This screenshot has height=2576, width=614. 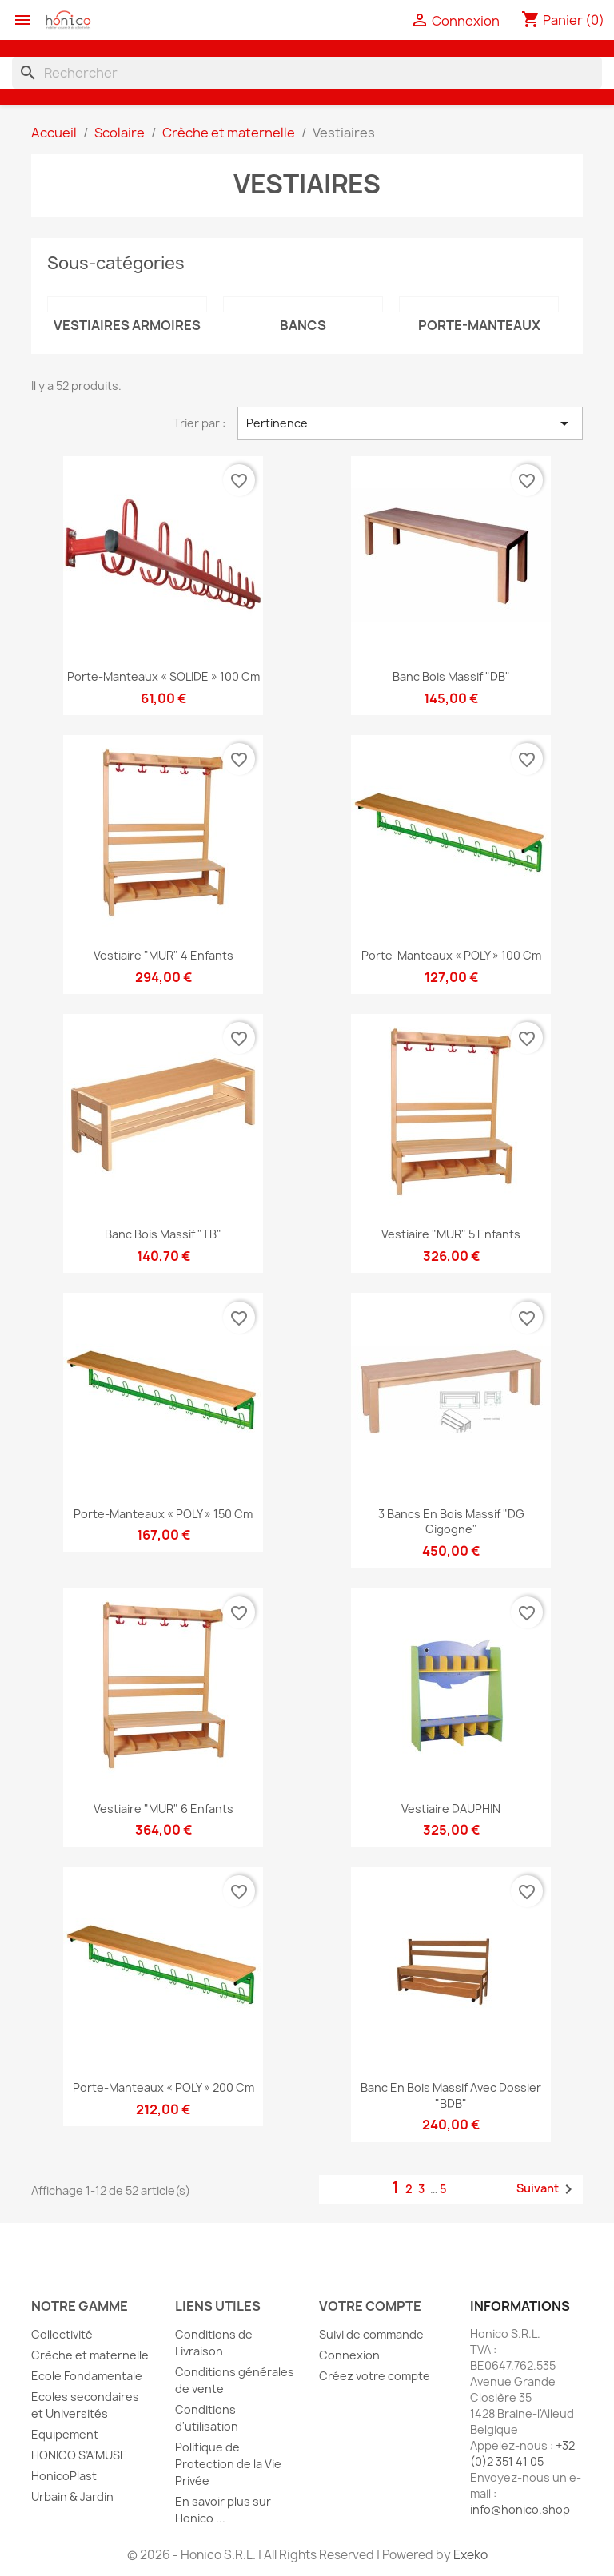 I want to click on Equipement, so click(x=64, y=2434).